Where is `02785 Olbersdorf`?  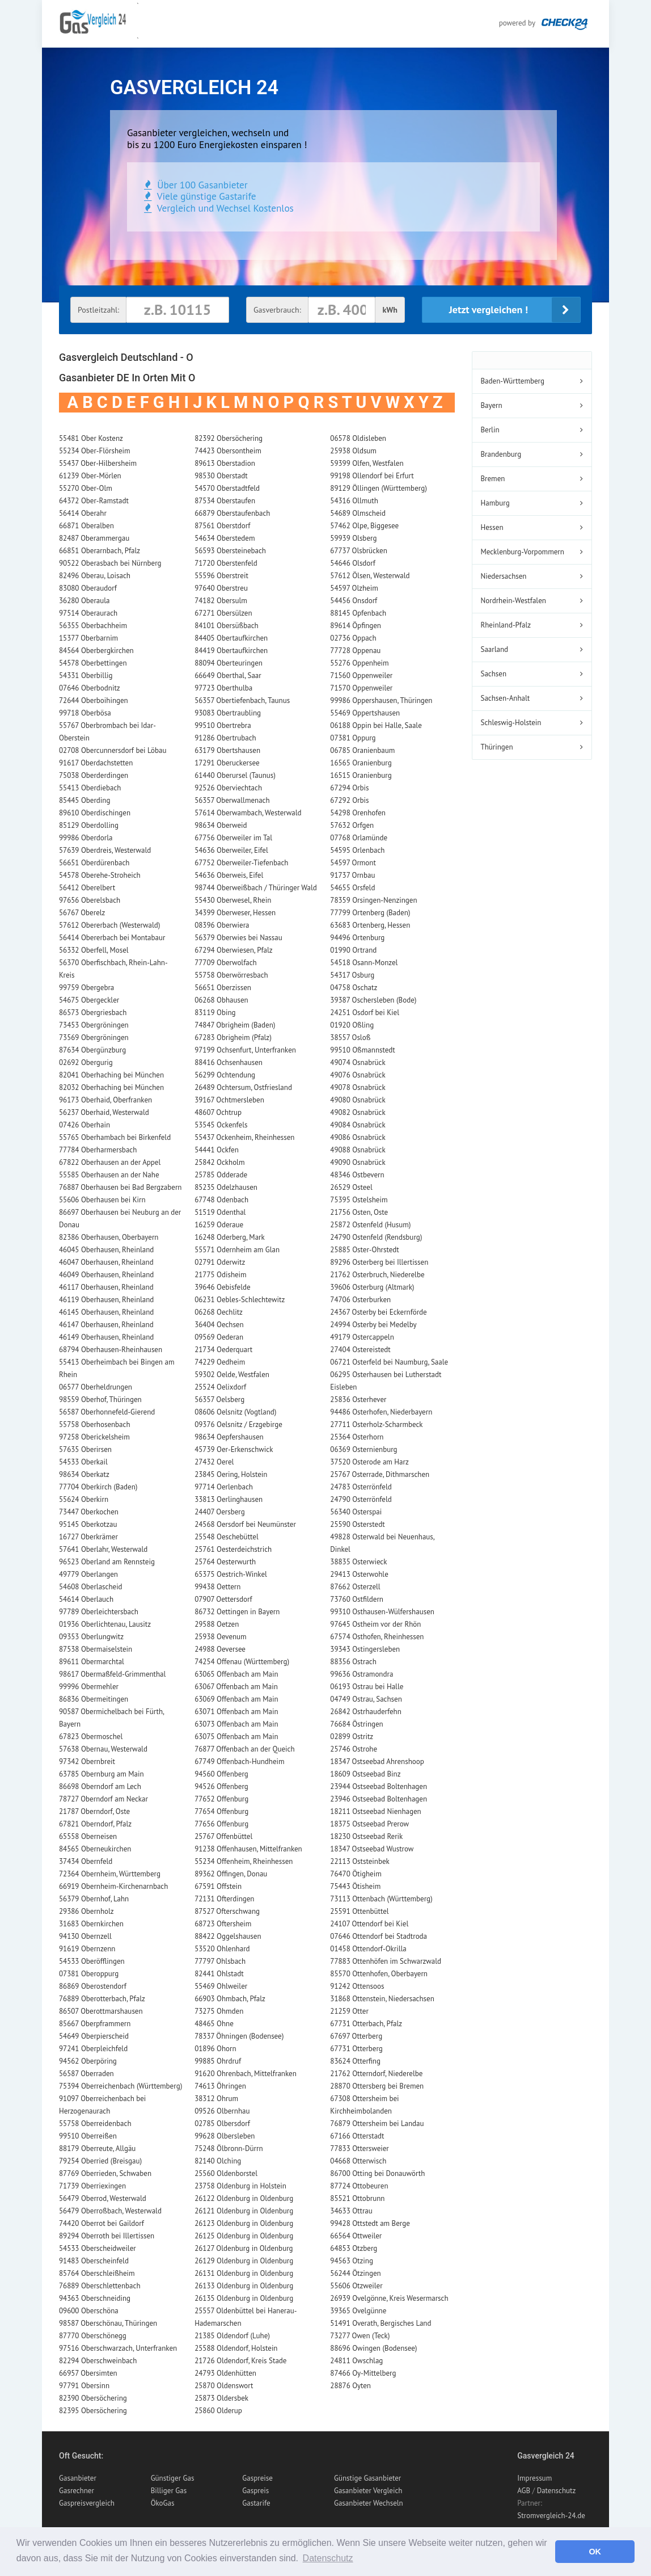 02785 Olbersdorf is located at coordinates (222, 2123).